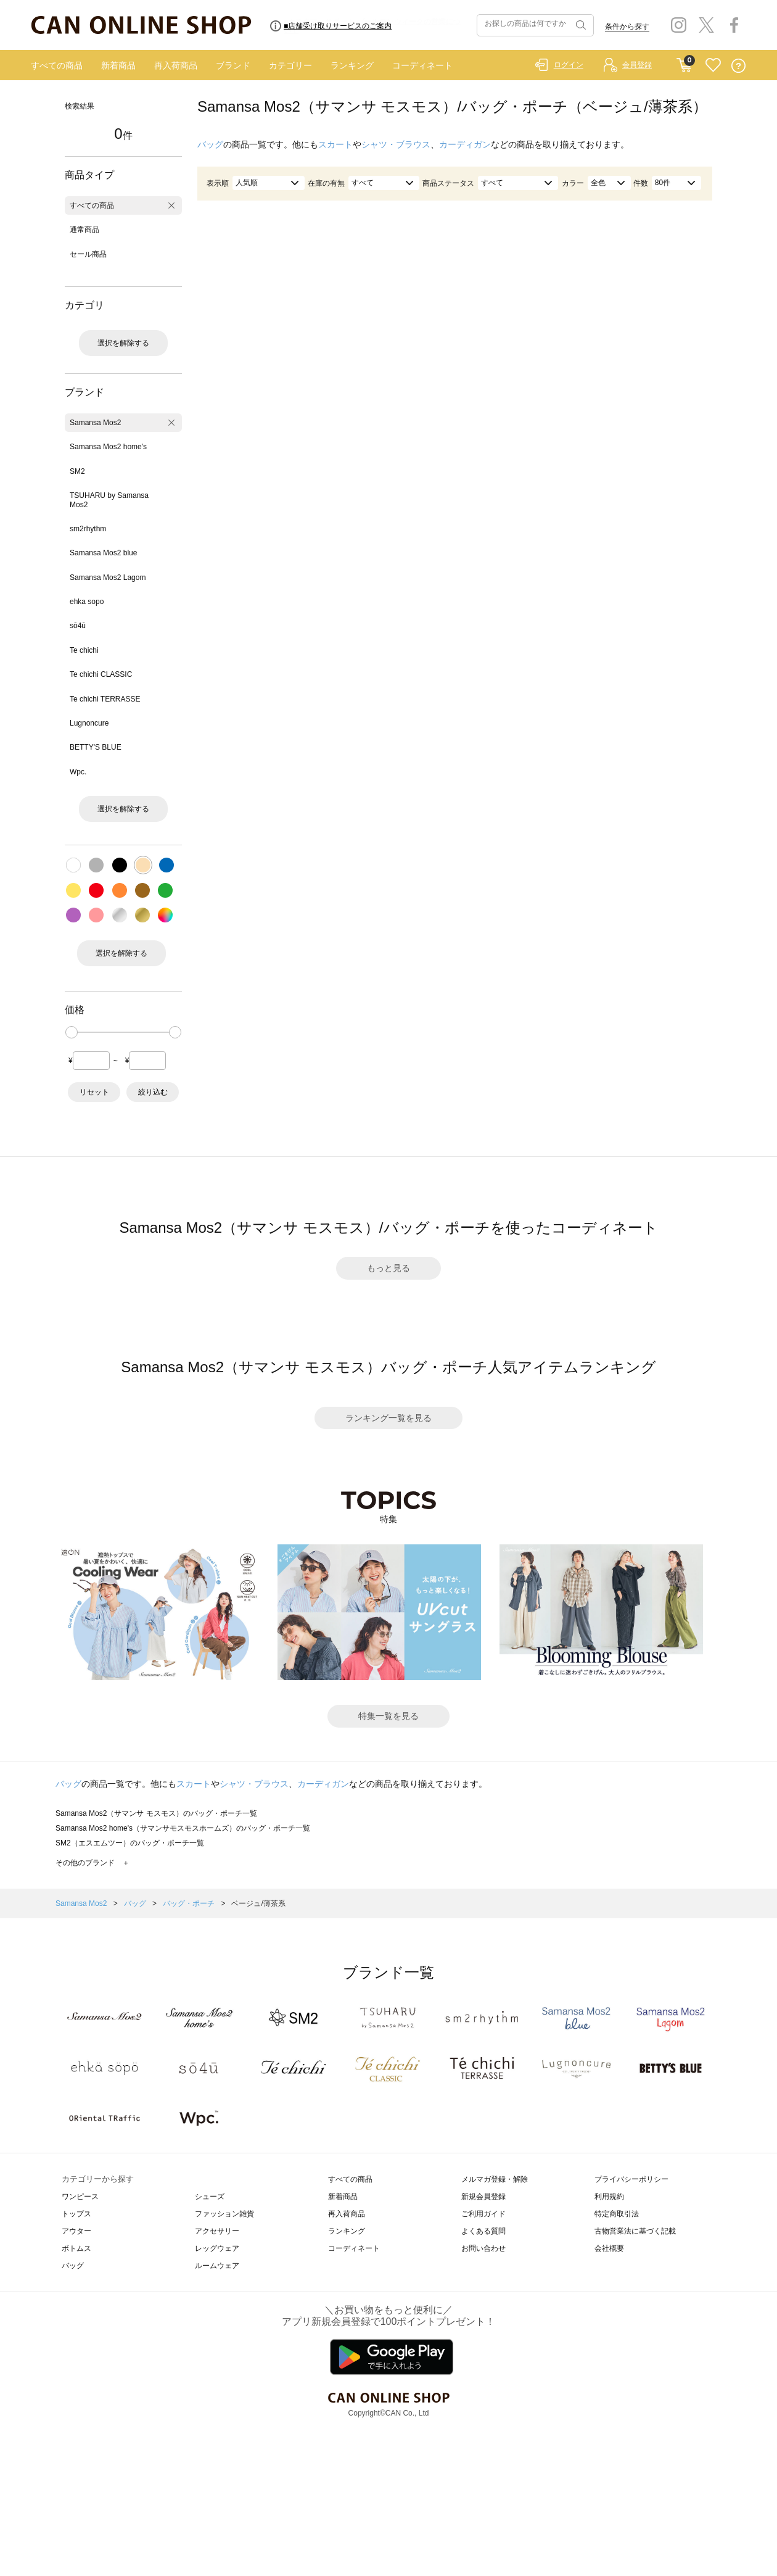 The height and width of the screenshot is (2576, 777). I want to click on ご利用ガイド, so click(483, 2213).